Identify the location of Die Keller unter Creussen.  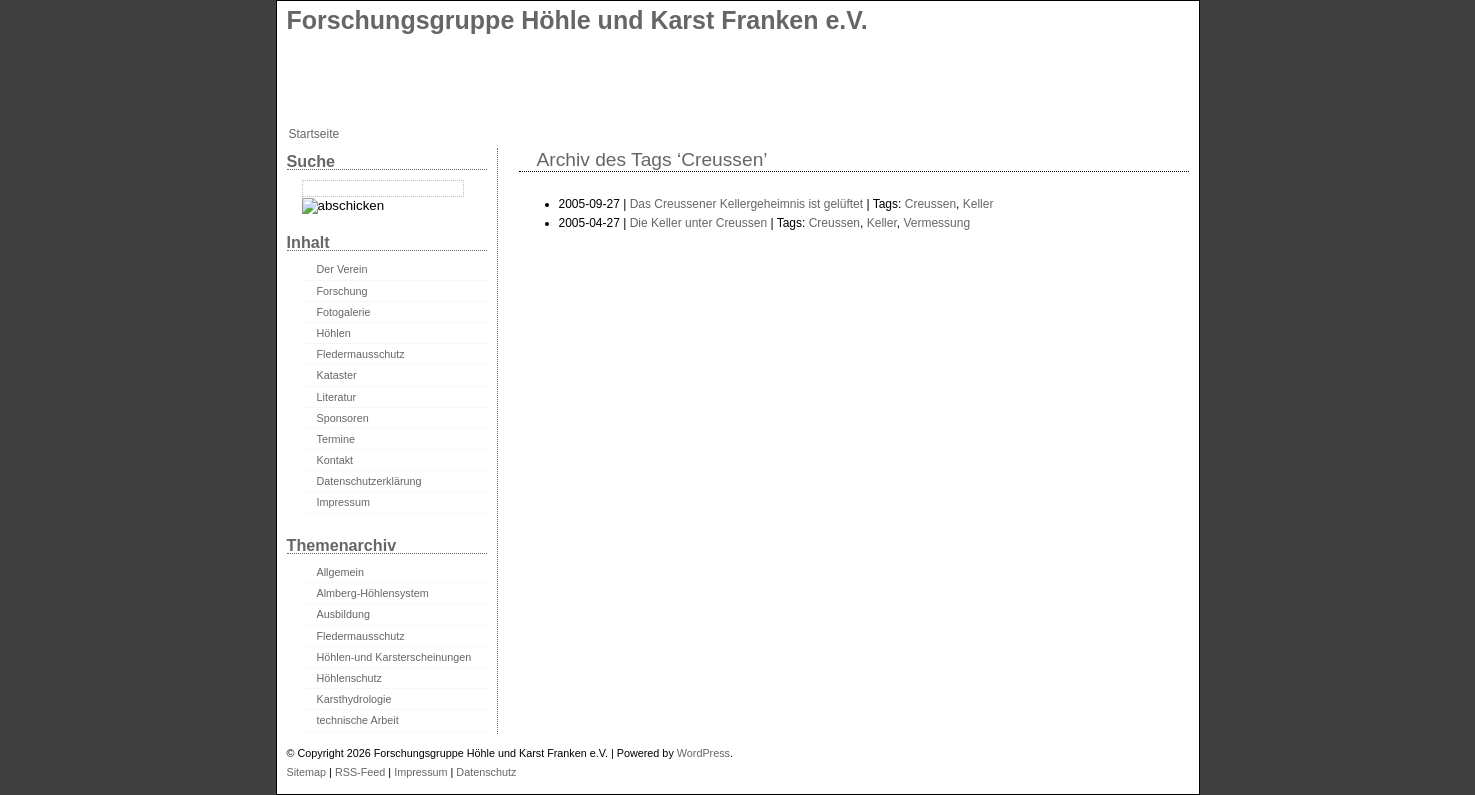
(698, 223).